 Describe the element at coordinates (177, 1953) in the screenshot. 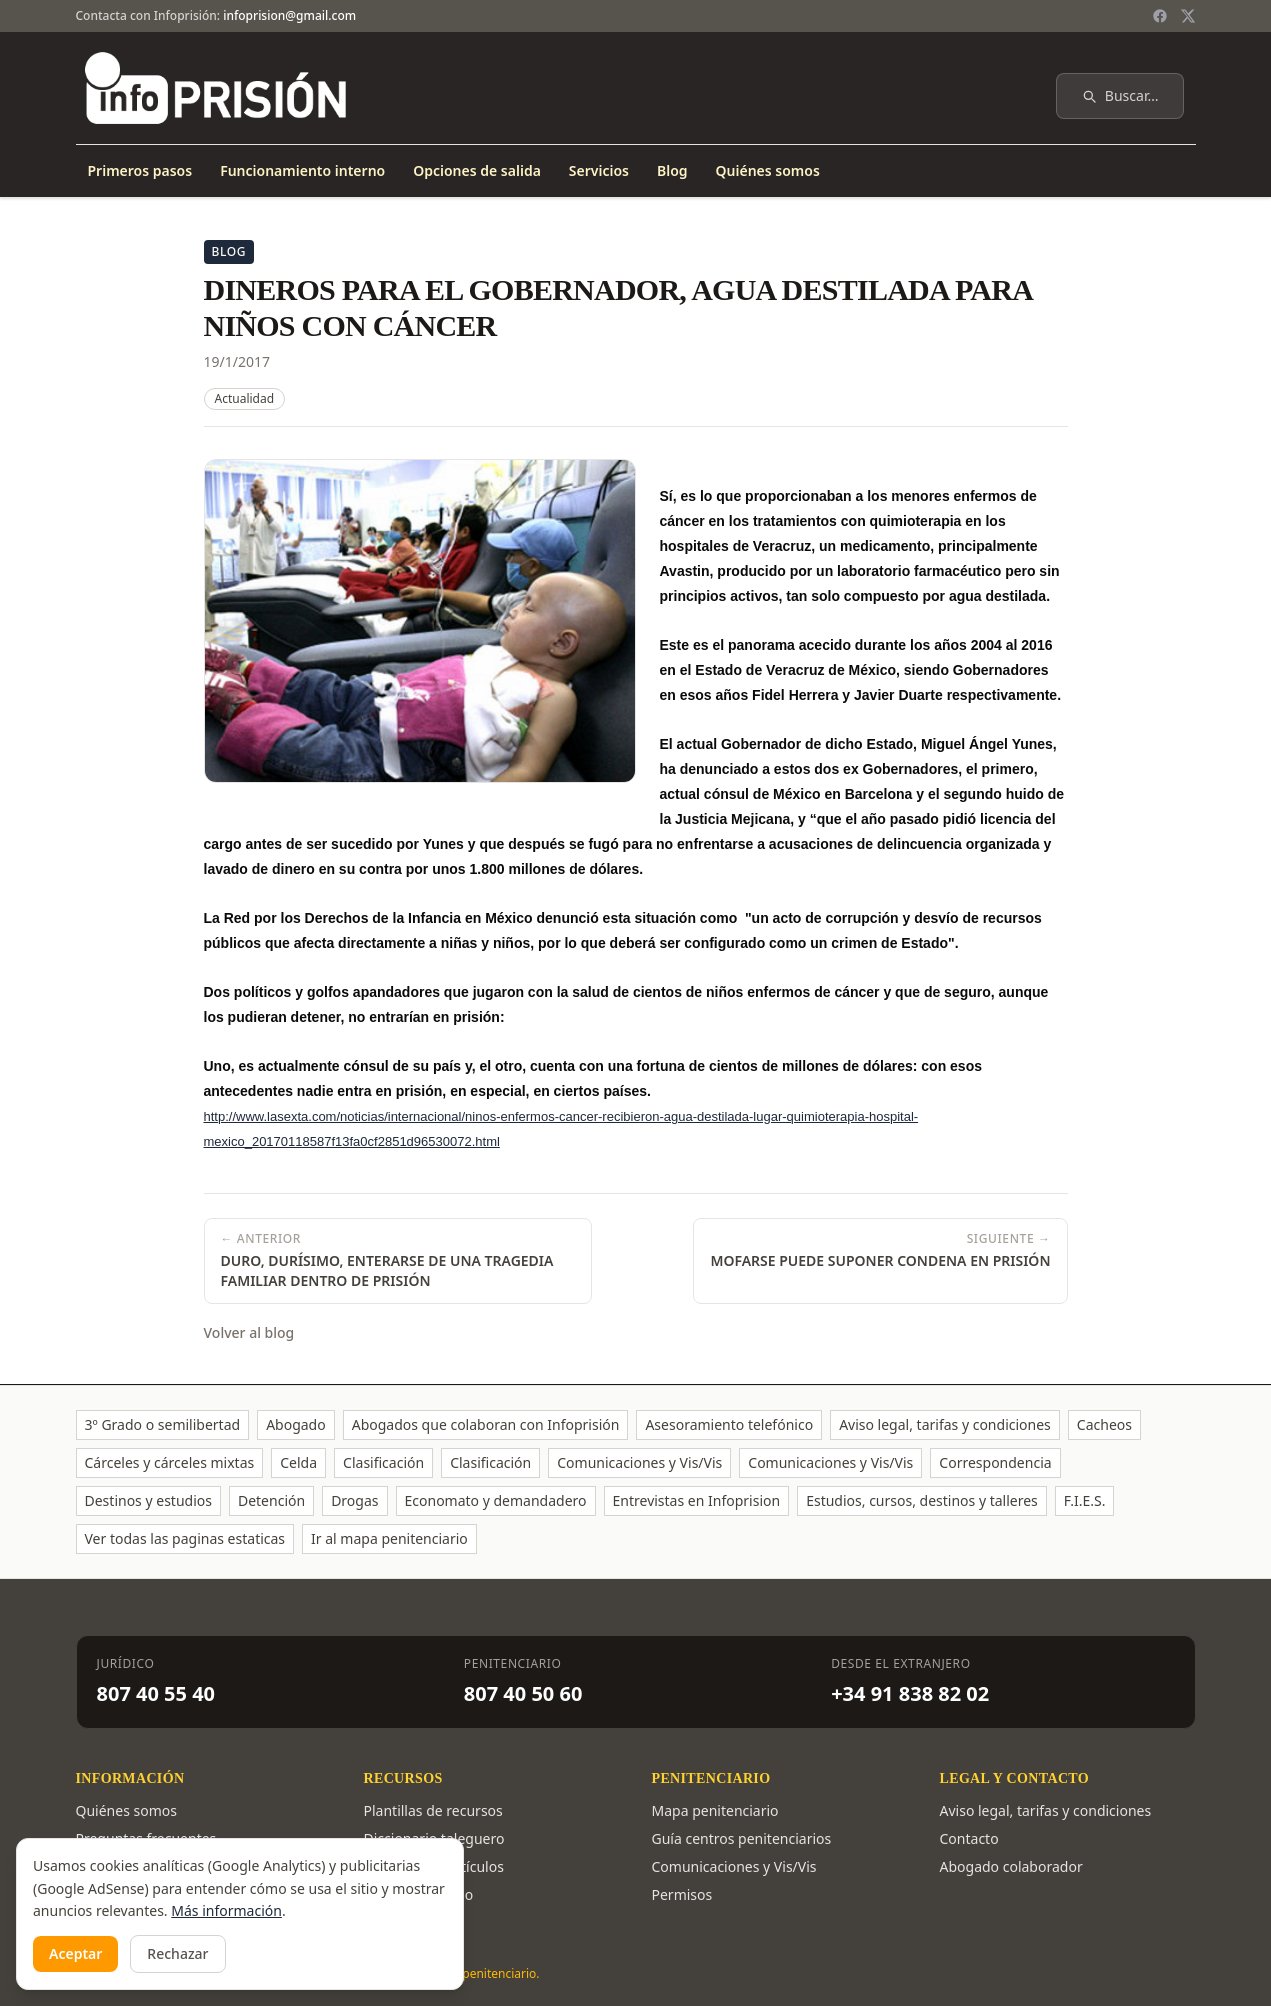

I see `Rechazar` at that location.